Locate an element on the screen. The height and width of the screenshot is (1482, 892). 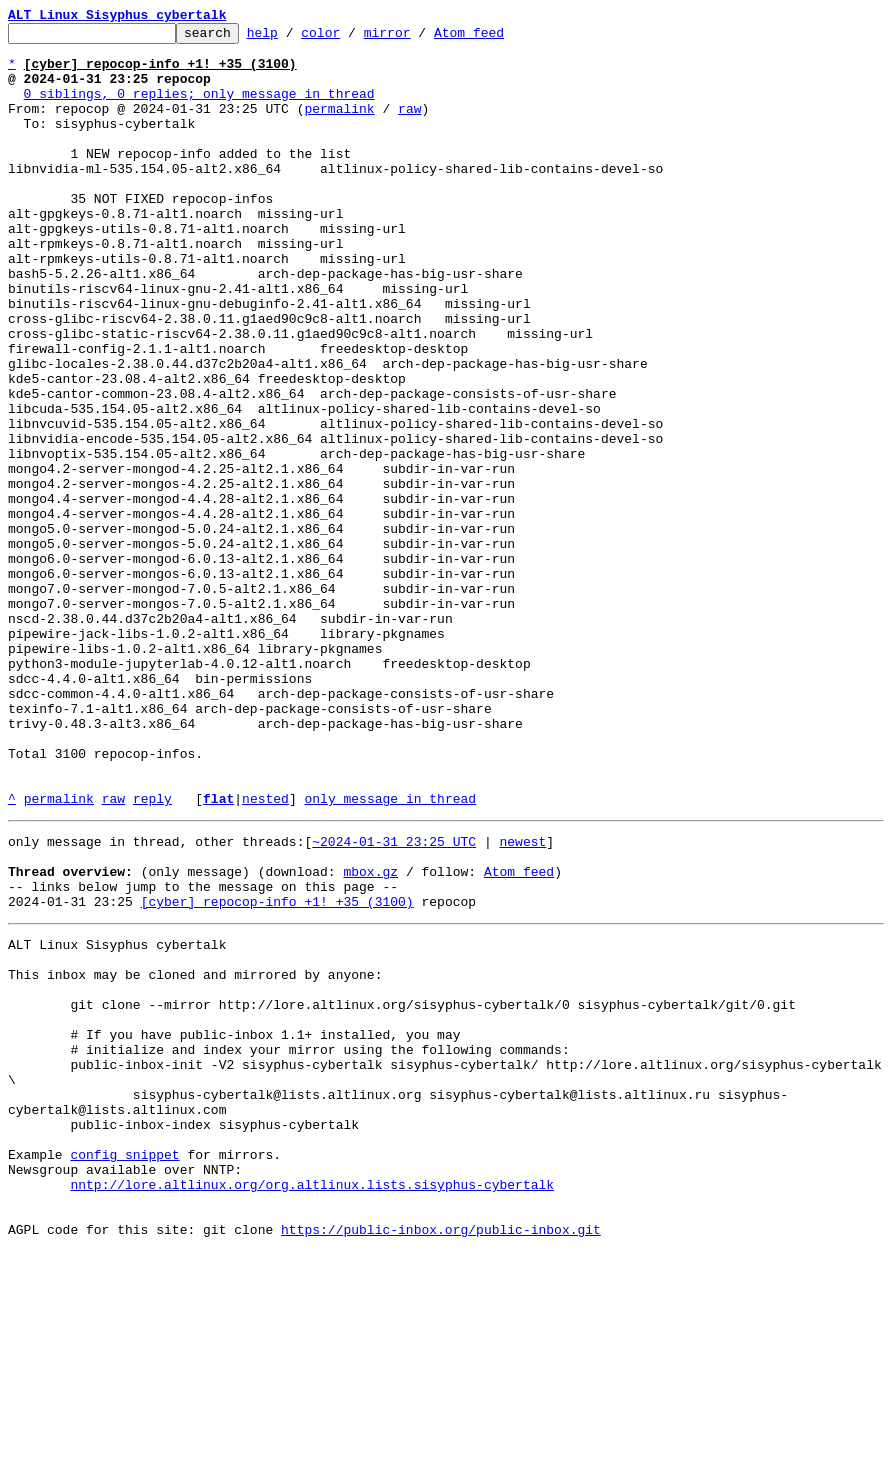
nested is located at coordinates (265, 954).